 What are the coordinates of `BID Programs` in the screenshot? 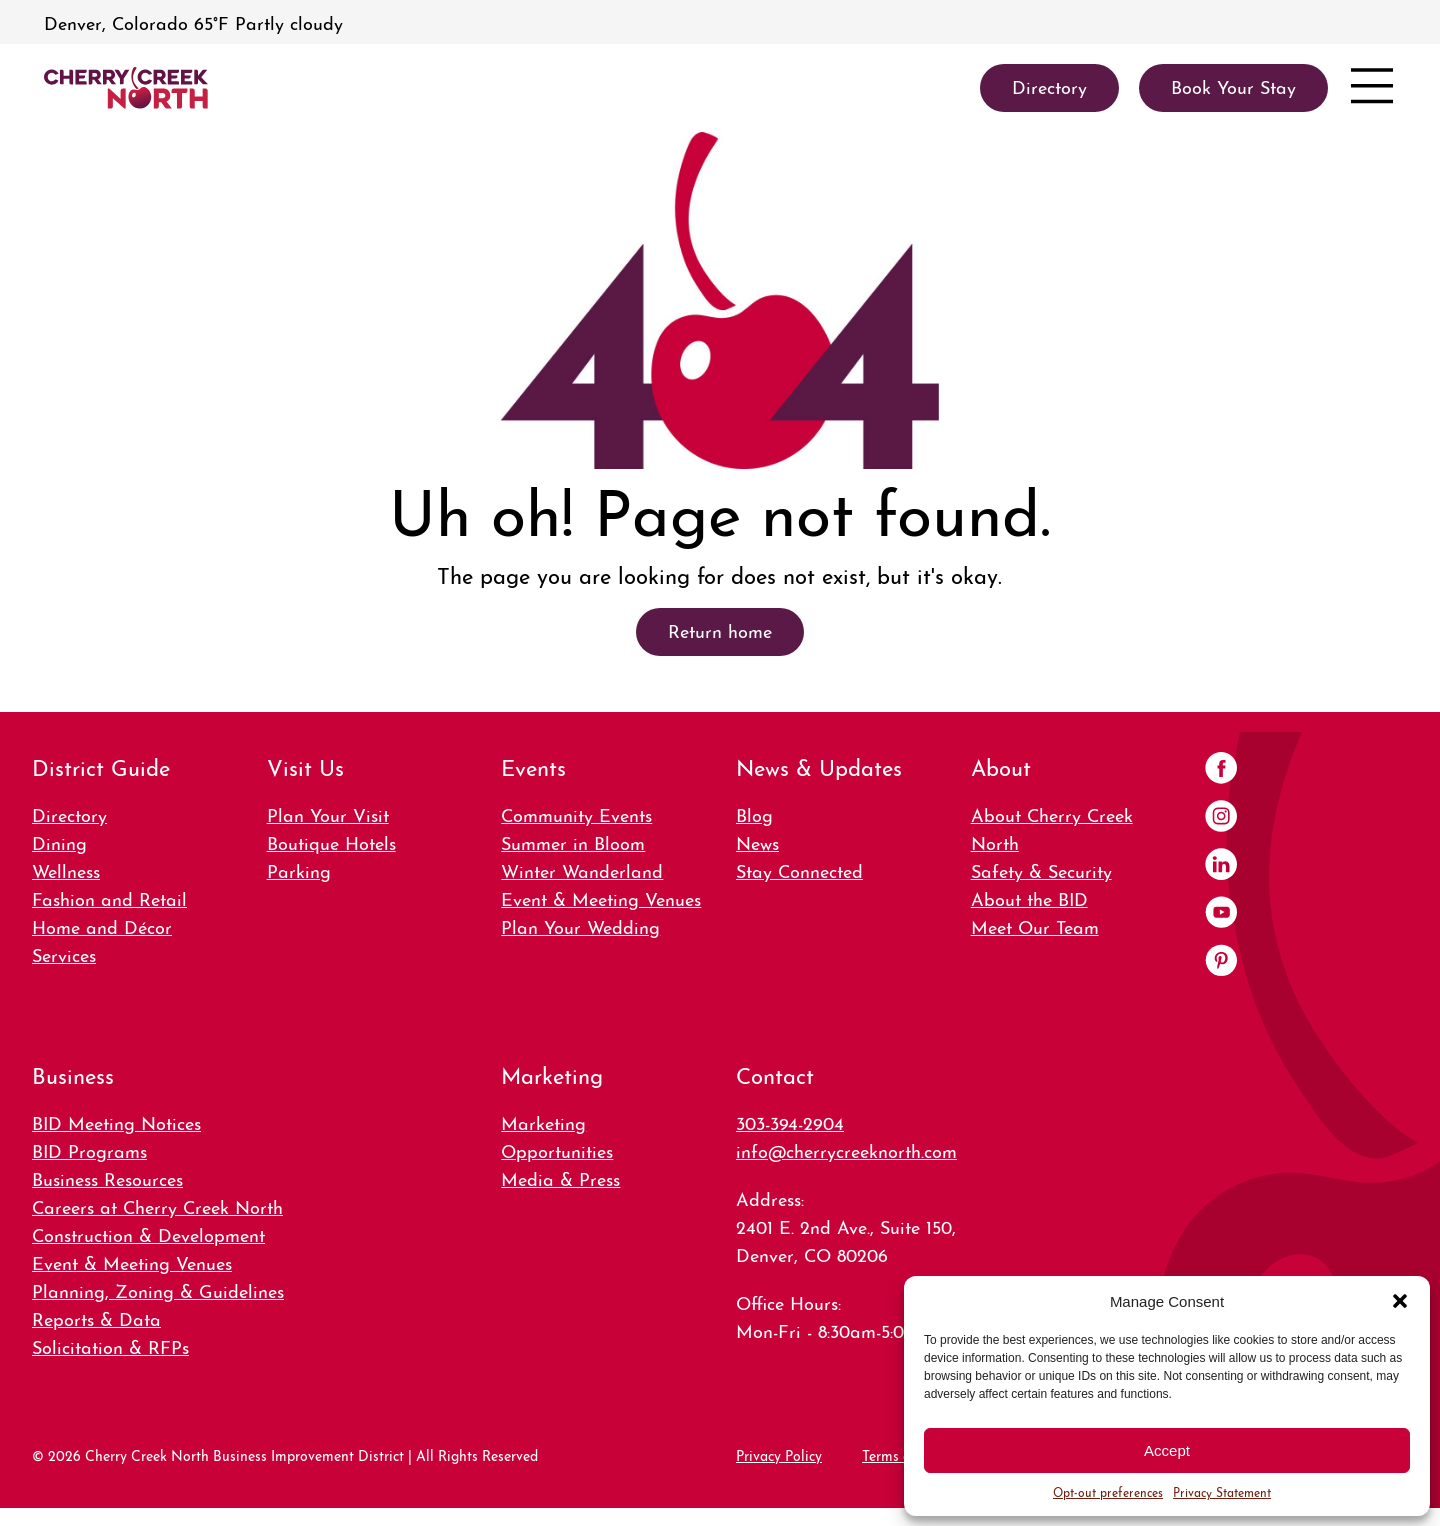 It's located at (89, 1149).